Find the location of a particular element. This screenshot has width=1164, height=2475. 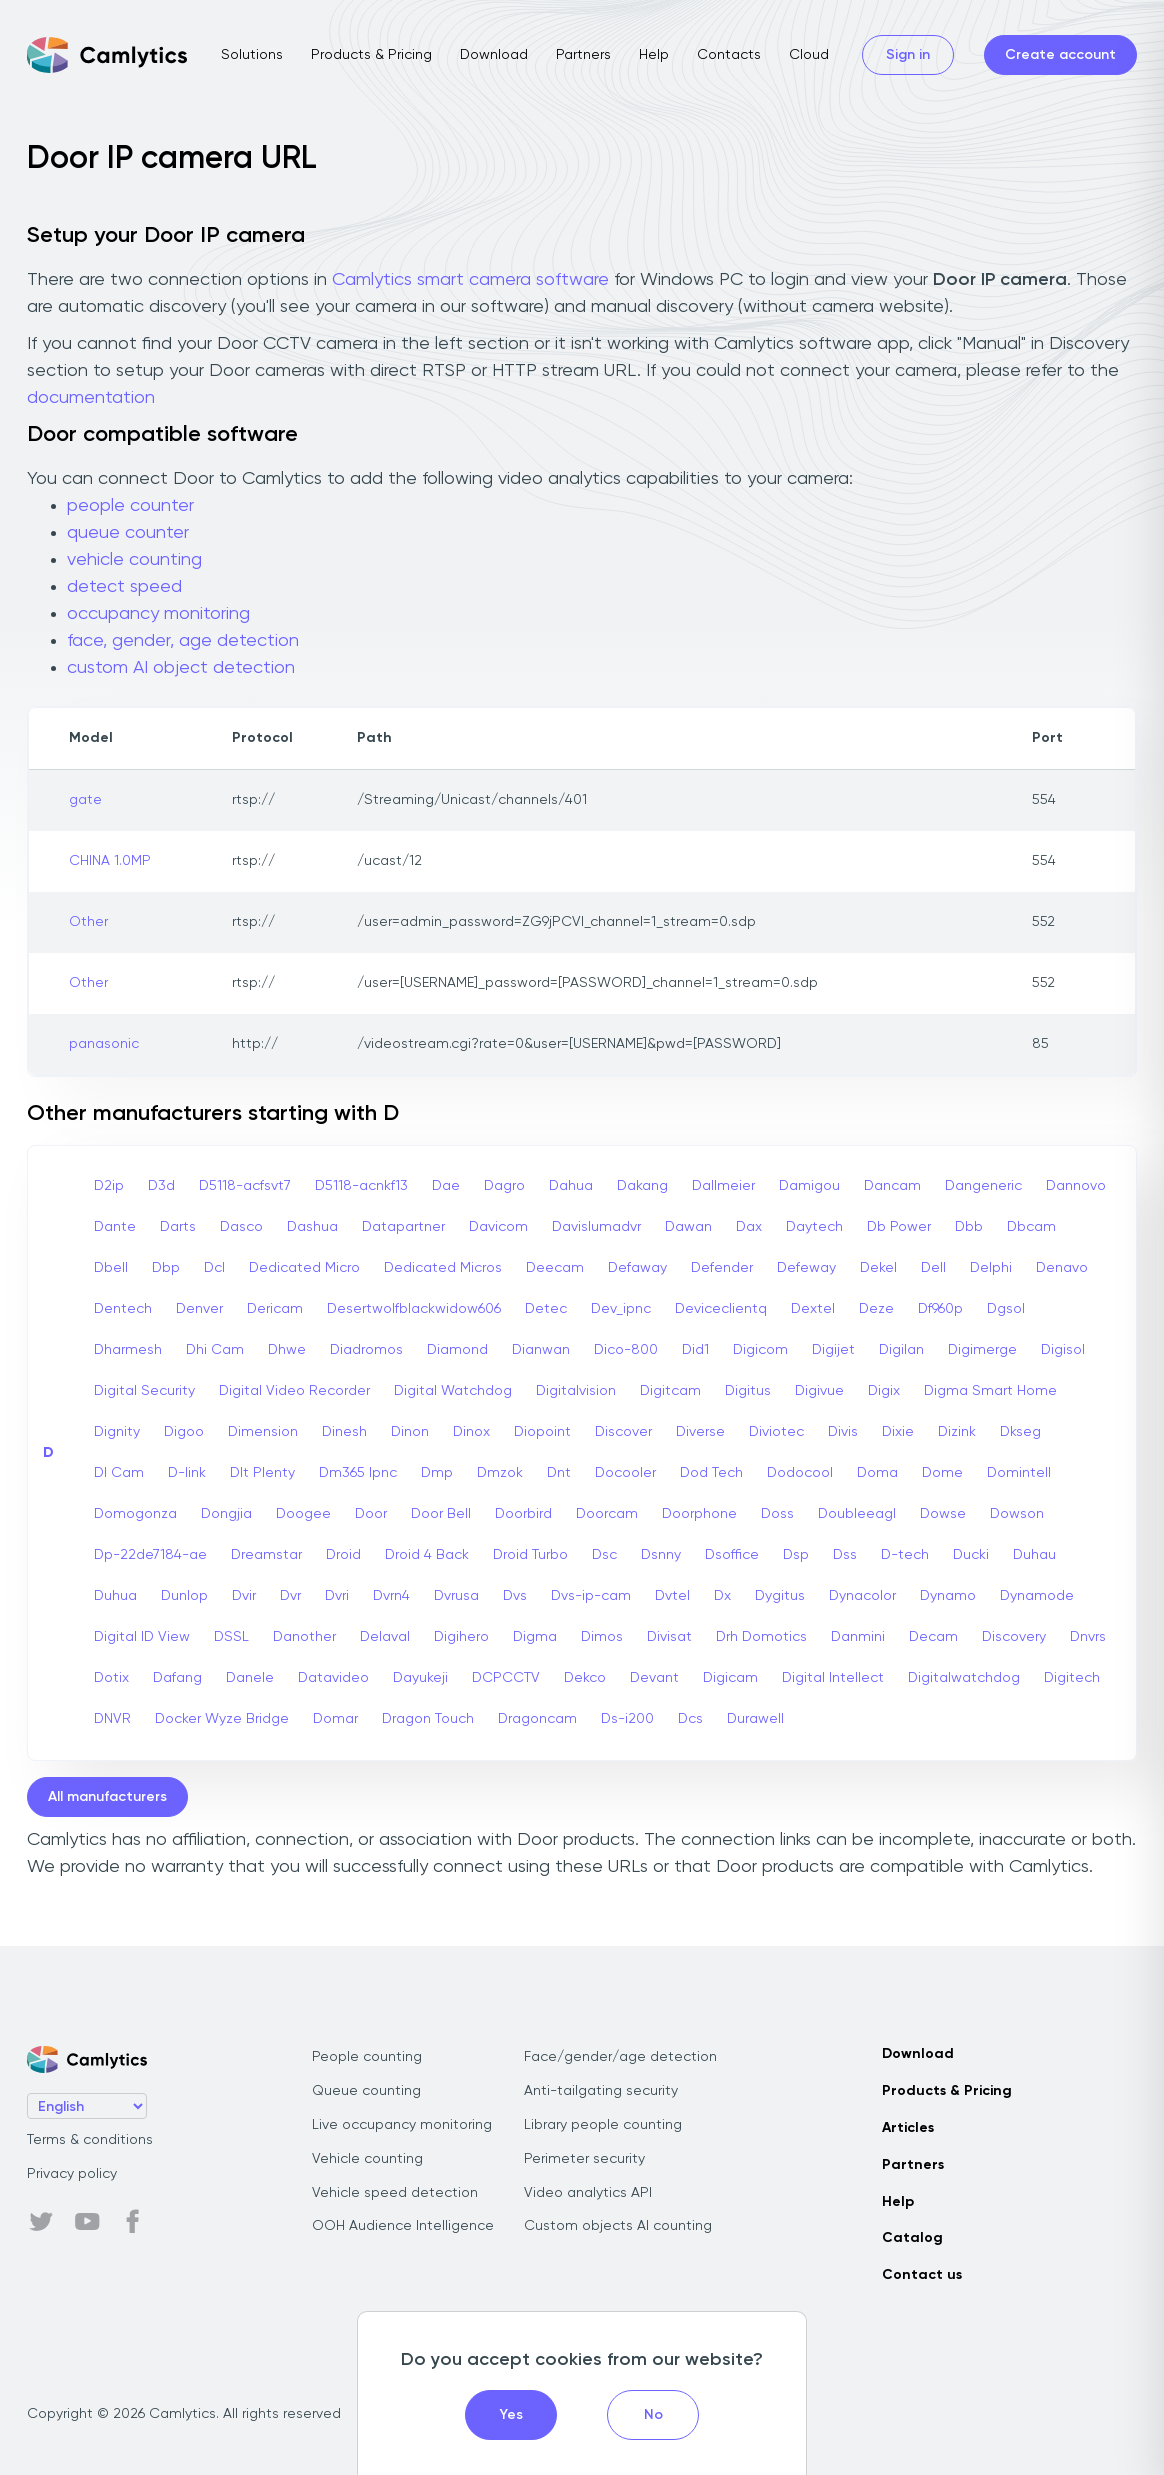

face, gender, age detection is located at coordinates (183, 641).